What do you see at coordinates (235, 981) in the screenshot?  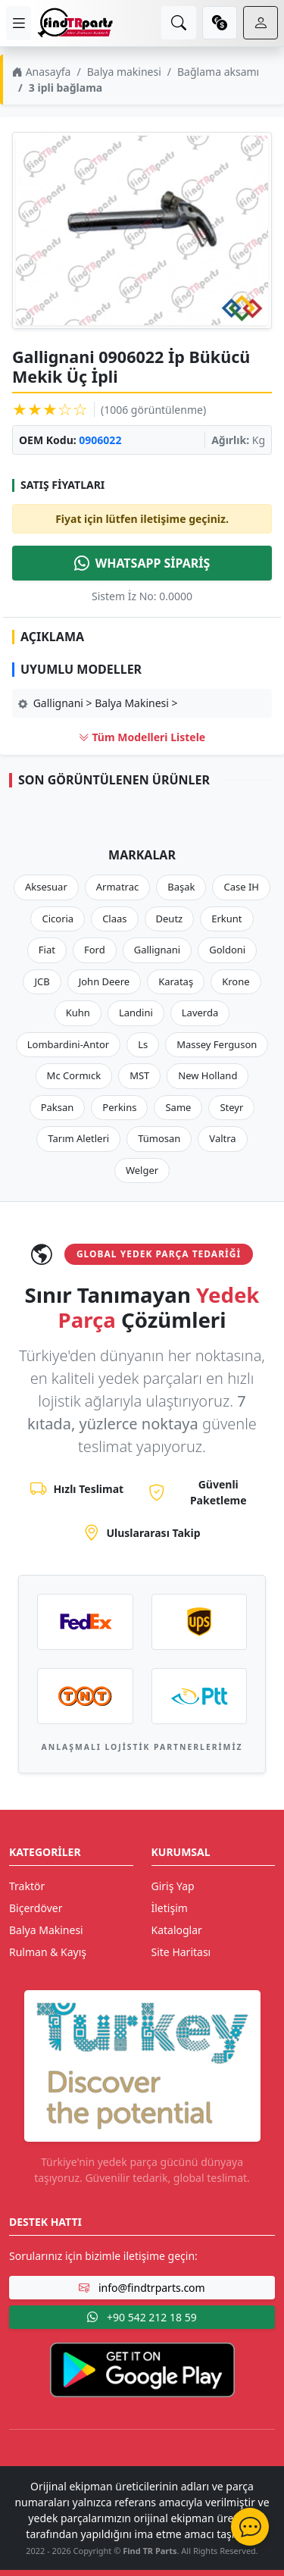 I see `Krone` at bounding box center [235, 981].